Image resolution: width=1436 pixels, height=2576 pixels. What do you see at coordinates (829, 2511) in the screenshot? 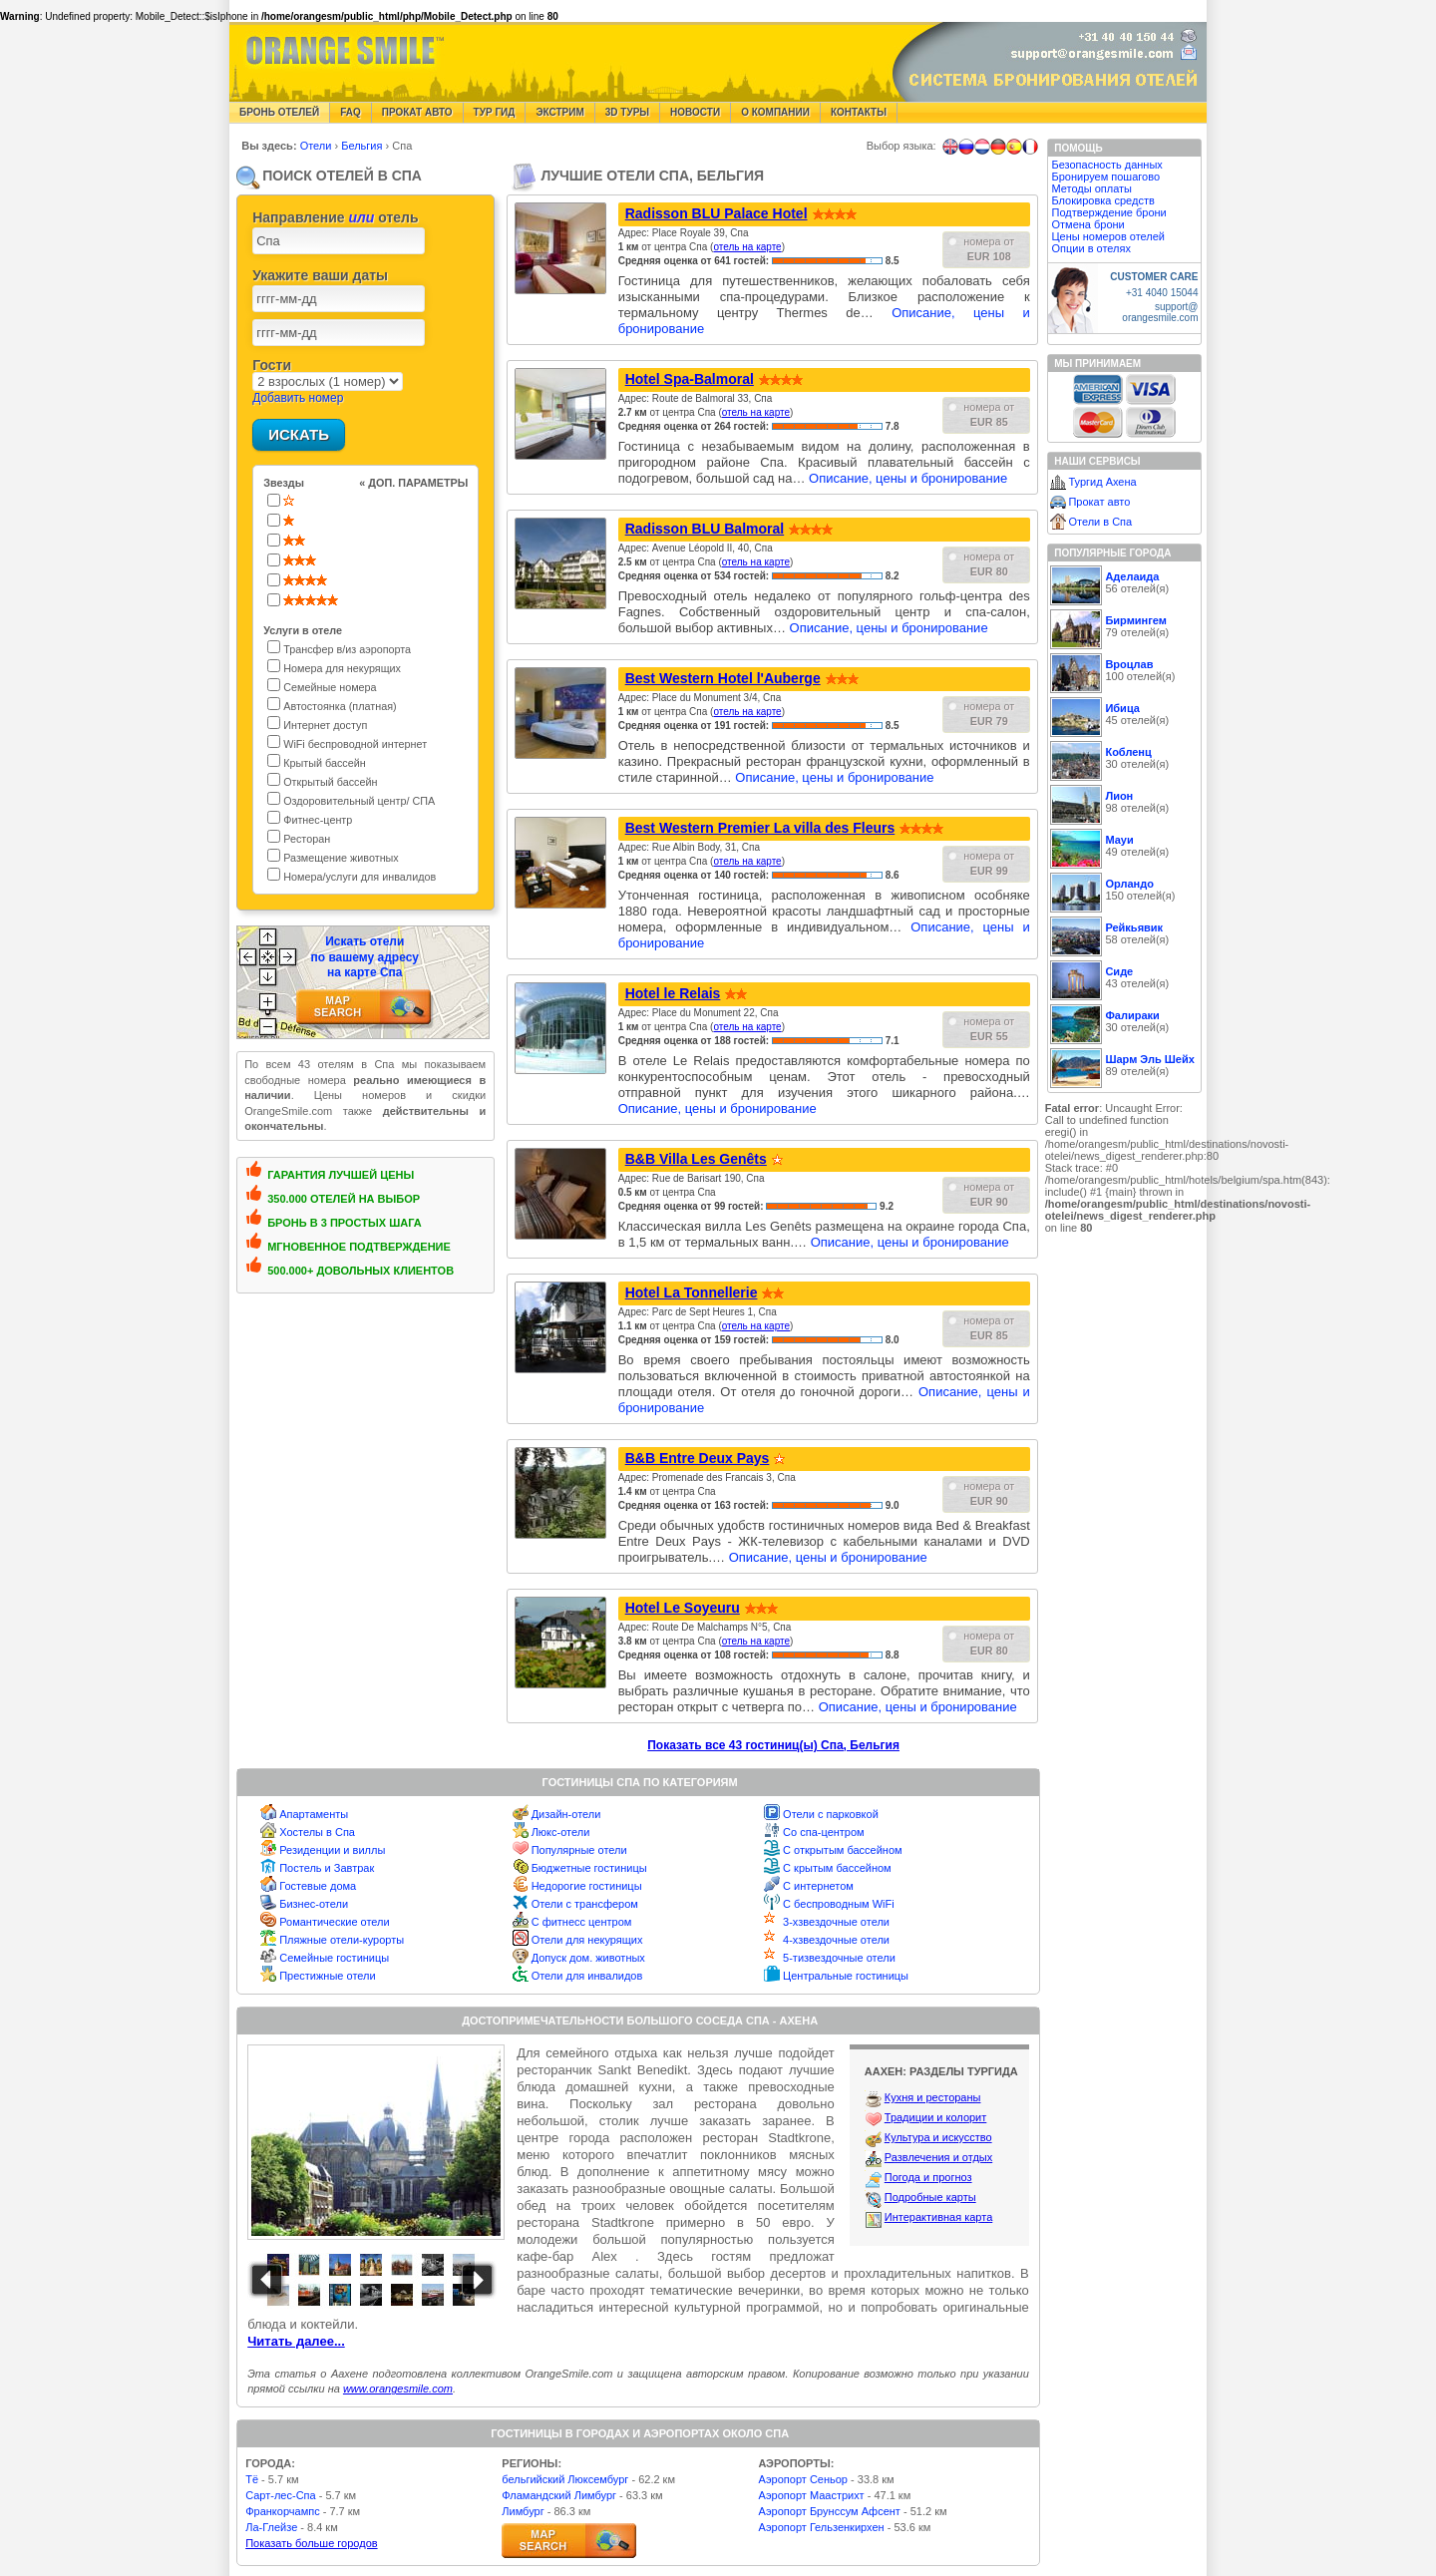
I see `Аэропорт Брунссум Афсент` at bounding box center [829, 2511].